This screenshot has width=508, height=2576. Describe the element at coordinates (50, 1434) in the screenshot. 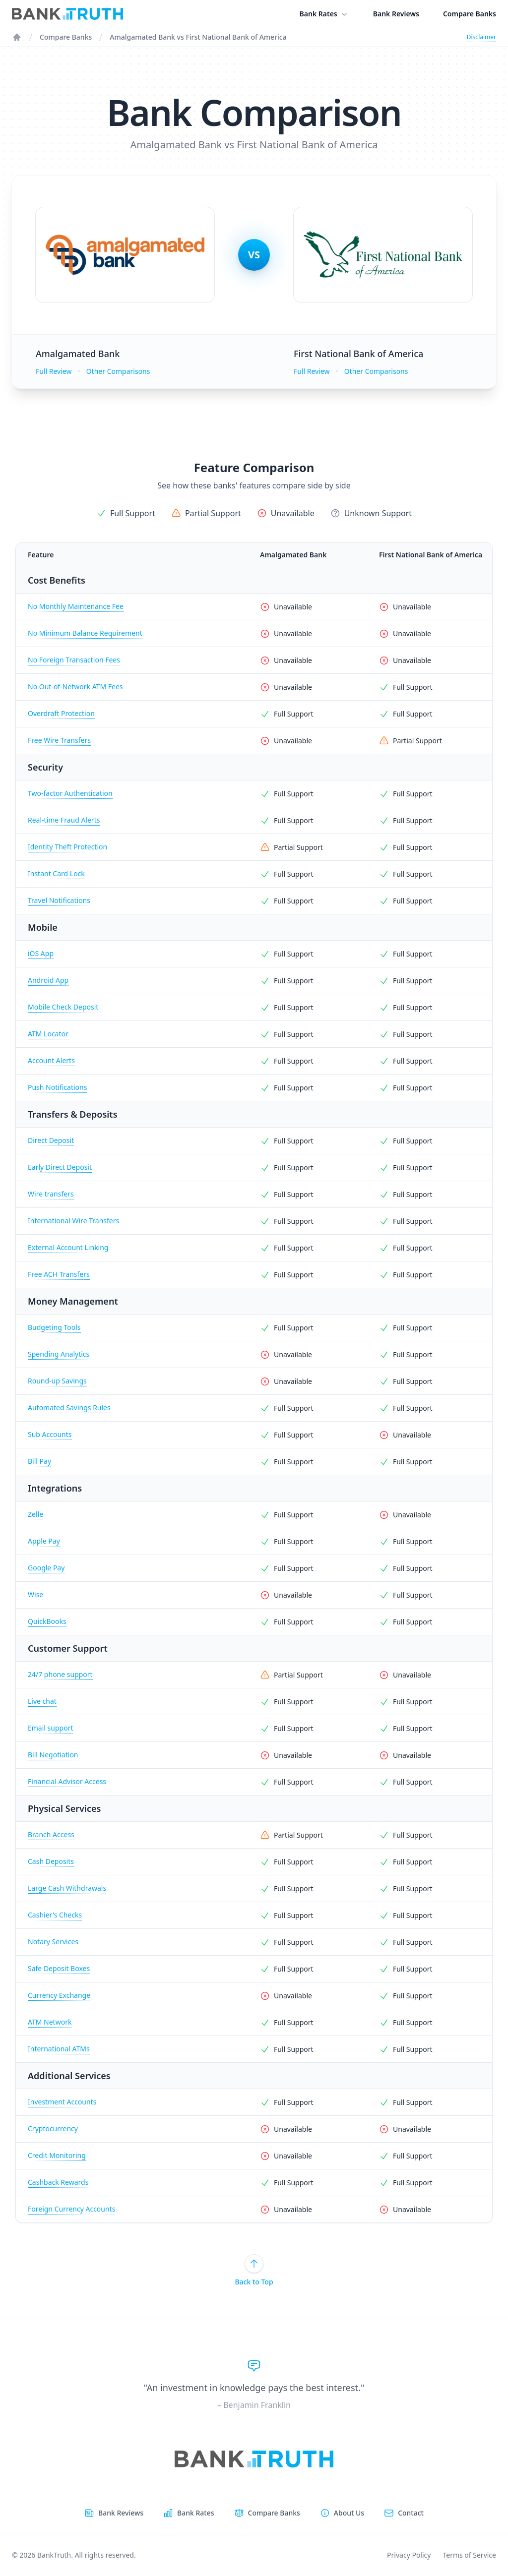

I see `Sub Accounts` at that location.